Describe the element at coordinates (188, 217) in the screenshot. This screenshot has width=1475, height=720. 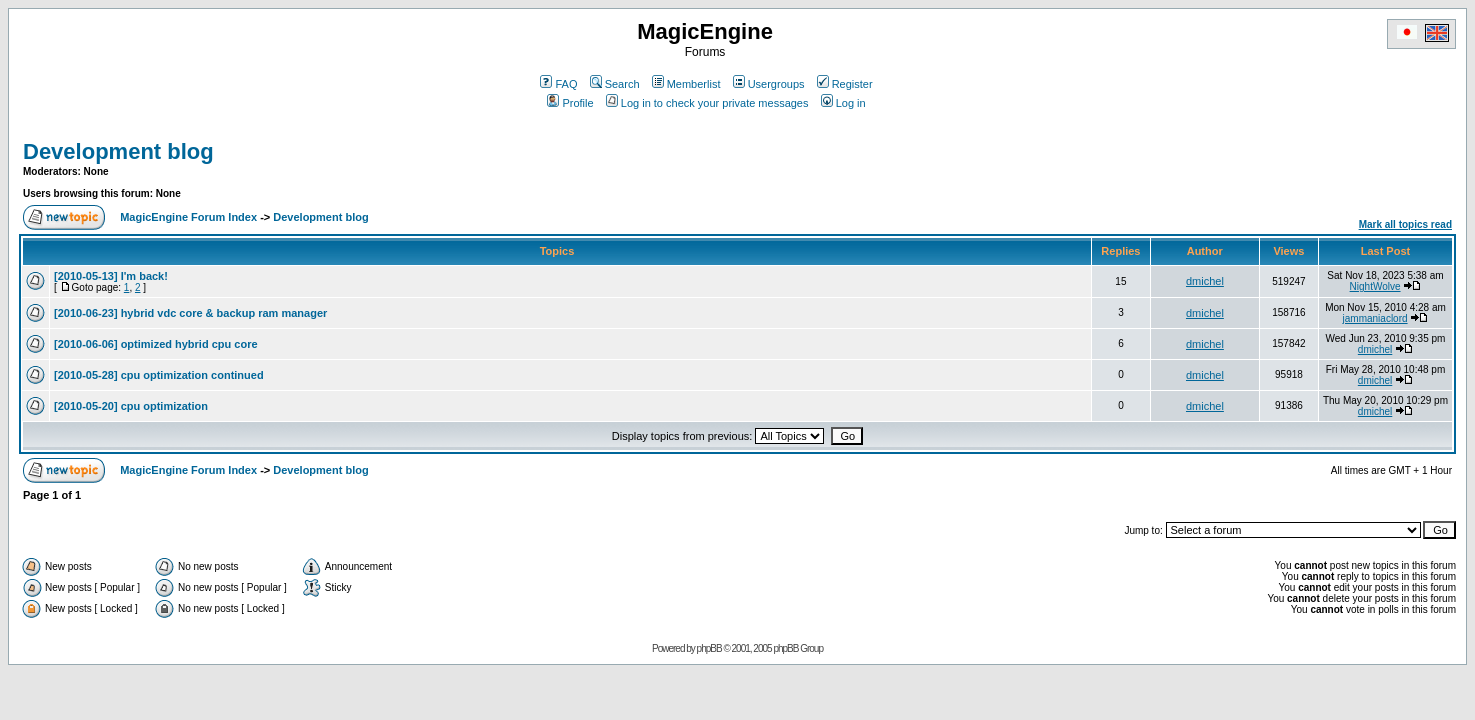
I see `MagicEngine Forum Index` at that location.